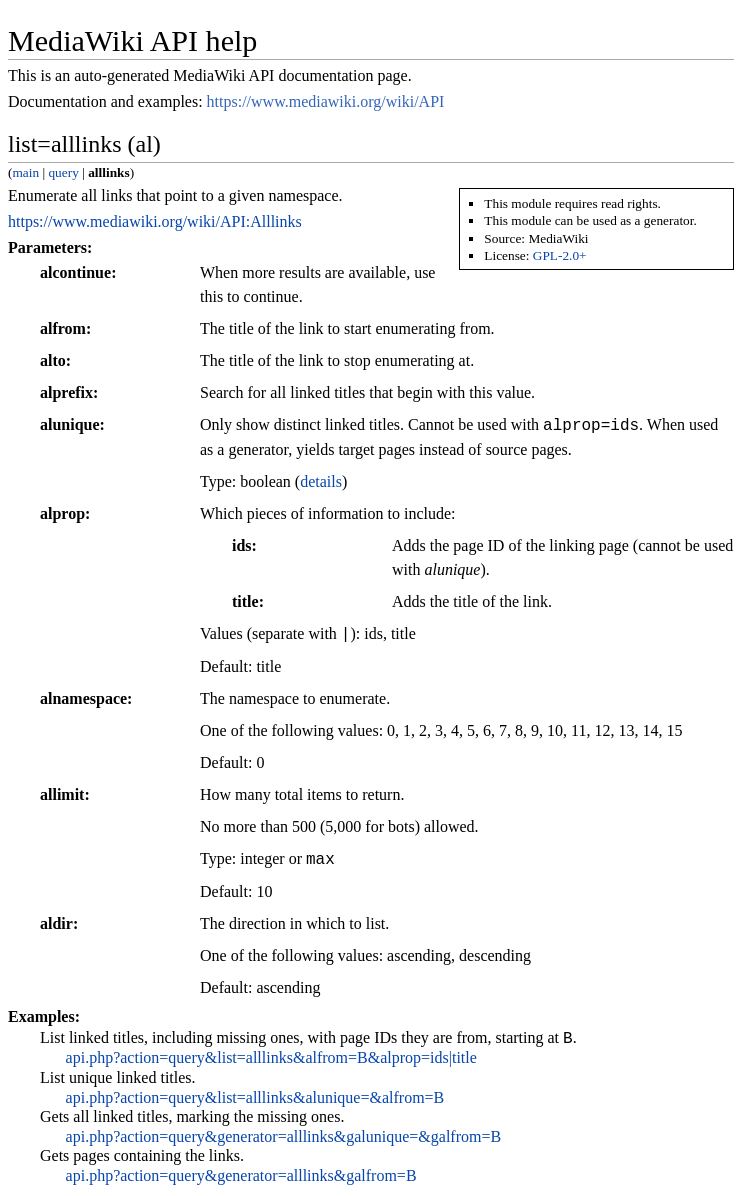 This screenshot has width=742, height=1196. Describe the element at coordinates (271, 1060) in the screenshot. I see `api.php?action=query&list=alllinks&alfrom=B&alprop=ids|title` at that location.